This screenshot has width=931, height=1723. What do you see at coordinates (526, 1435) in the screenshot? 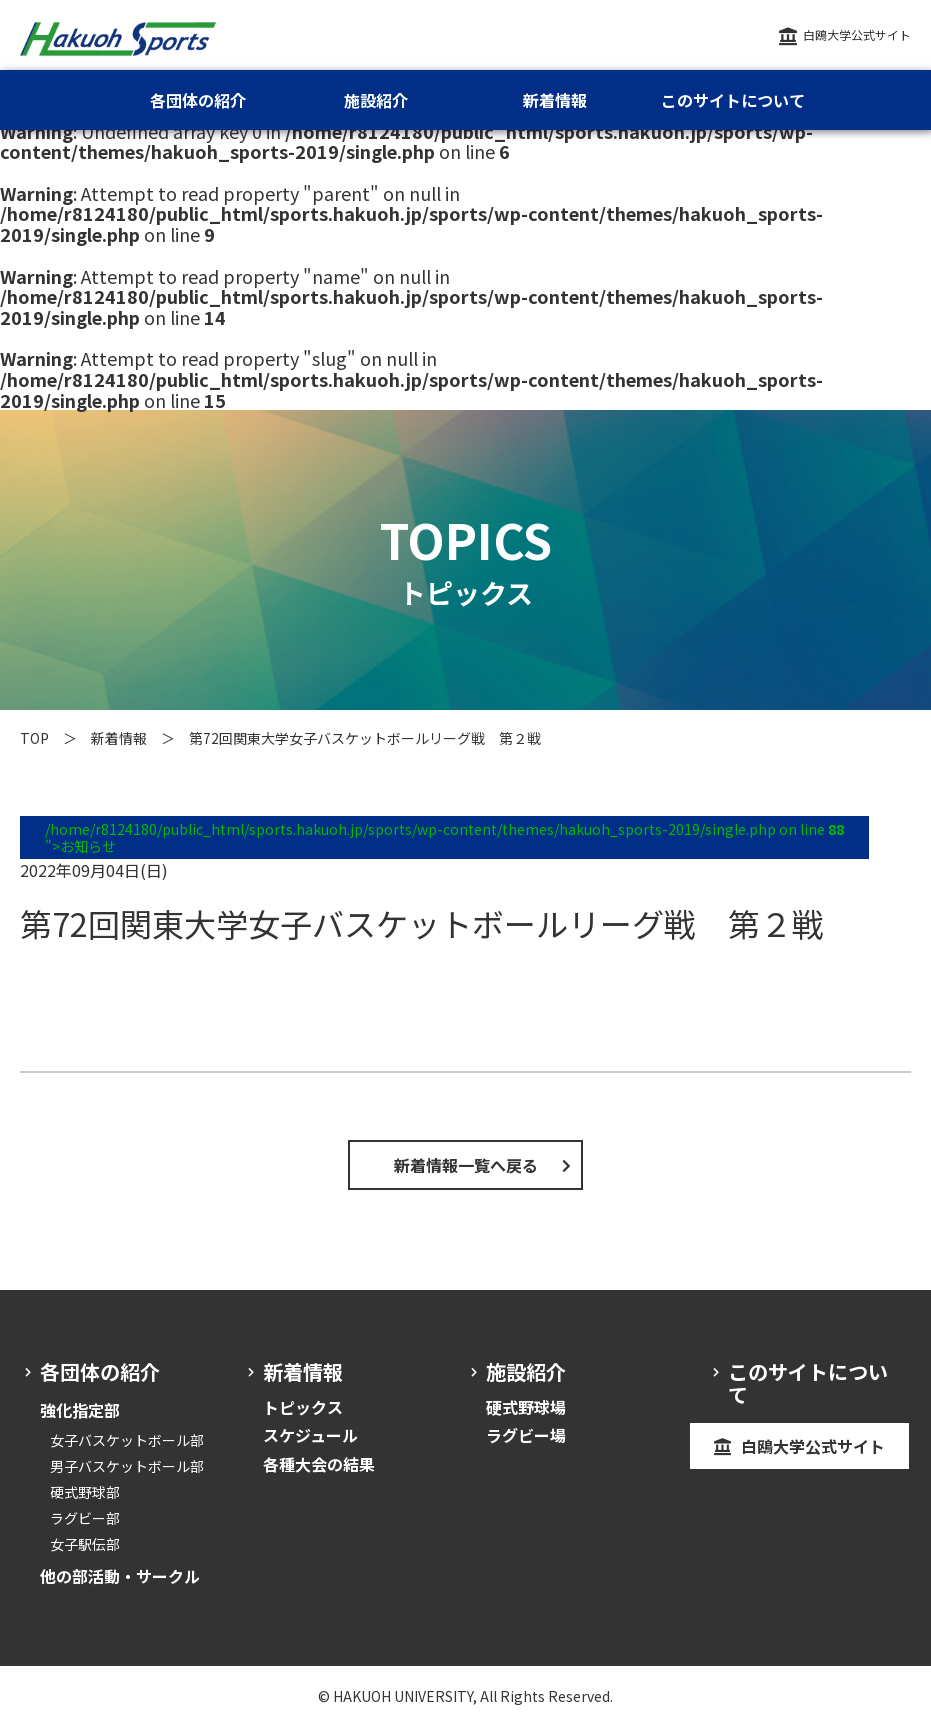
I see `ラグビー場` at bounding box center [526, 1435].